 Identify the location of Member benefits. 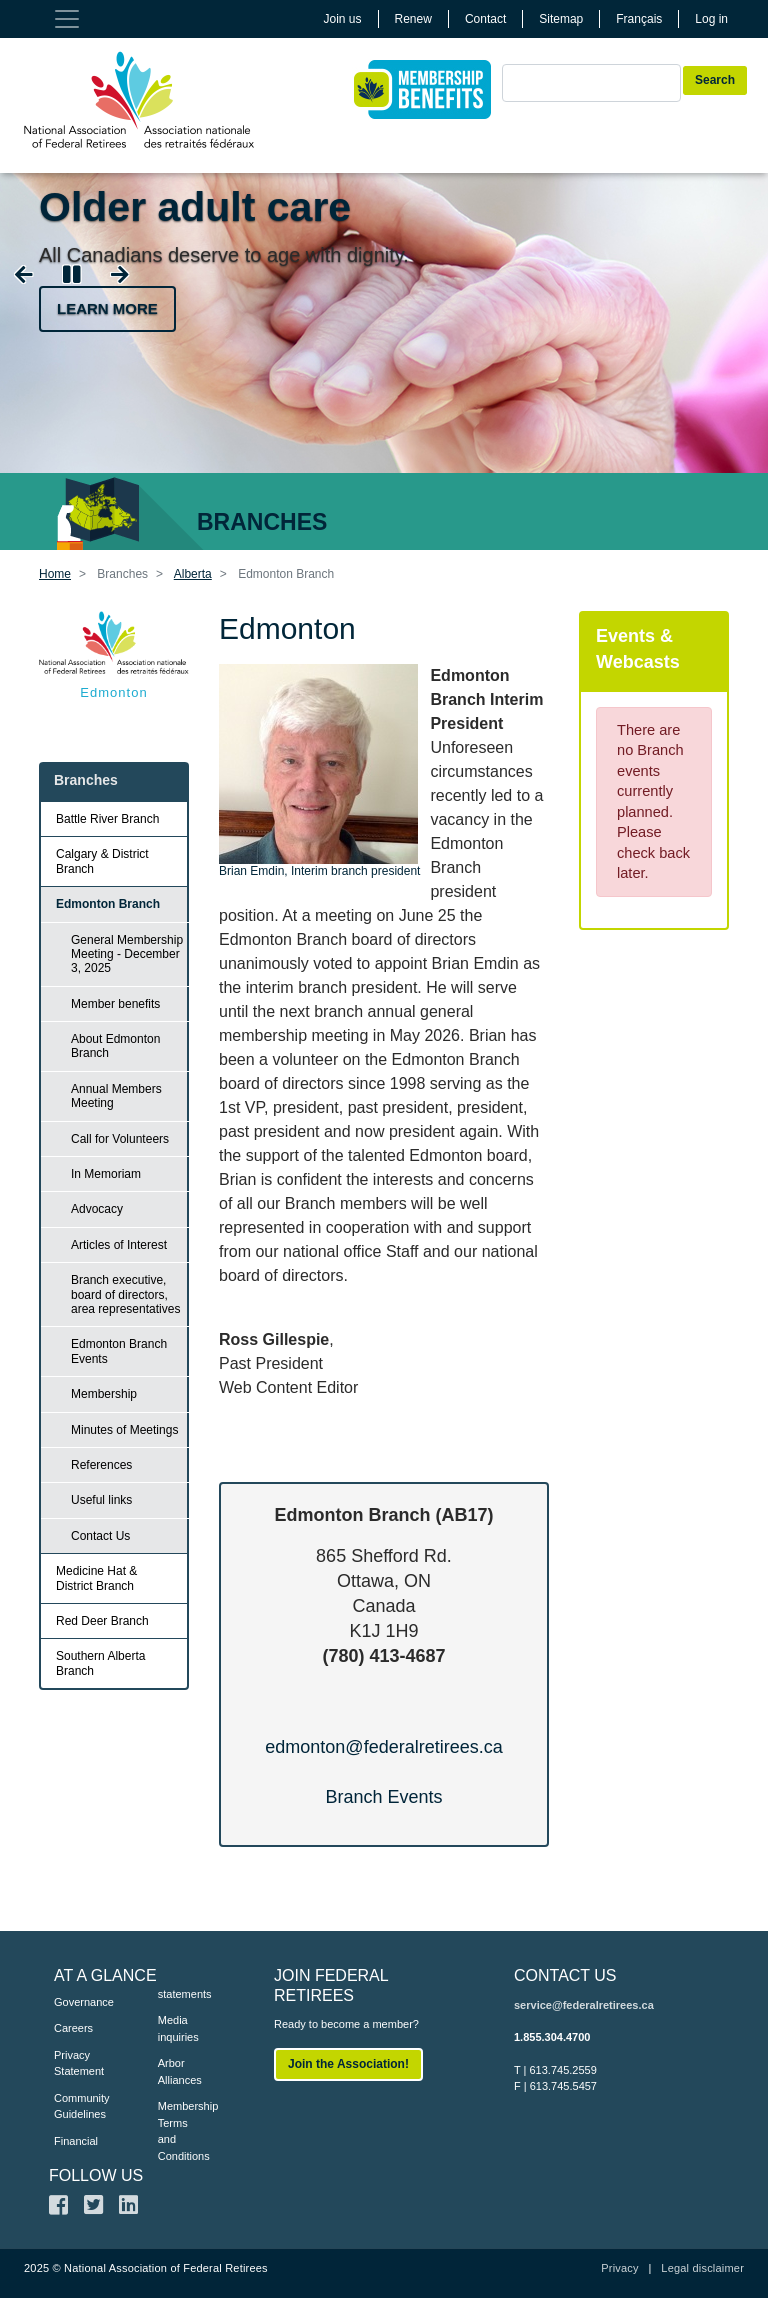
(115, 1004).